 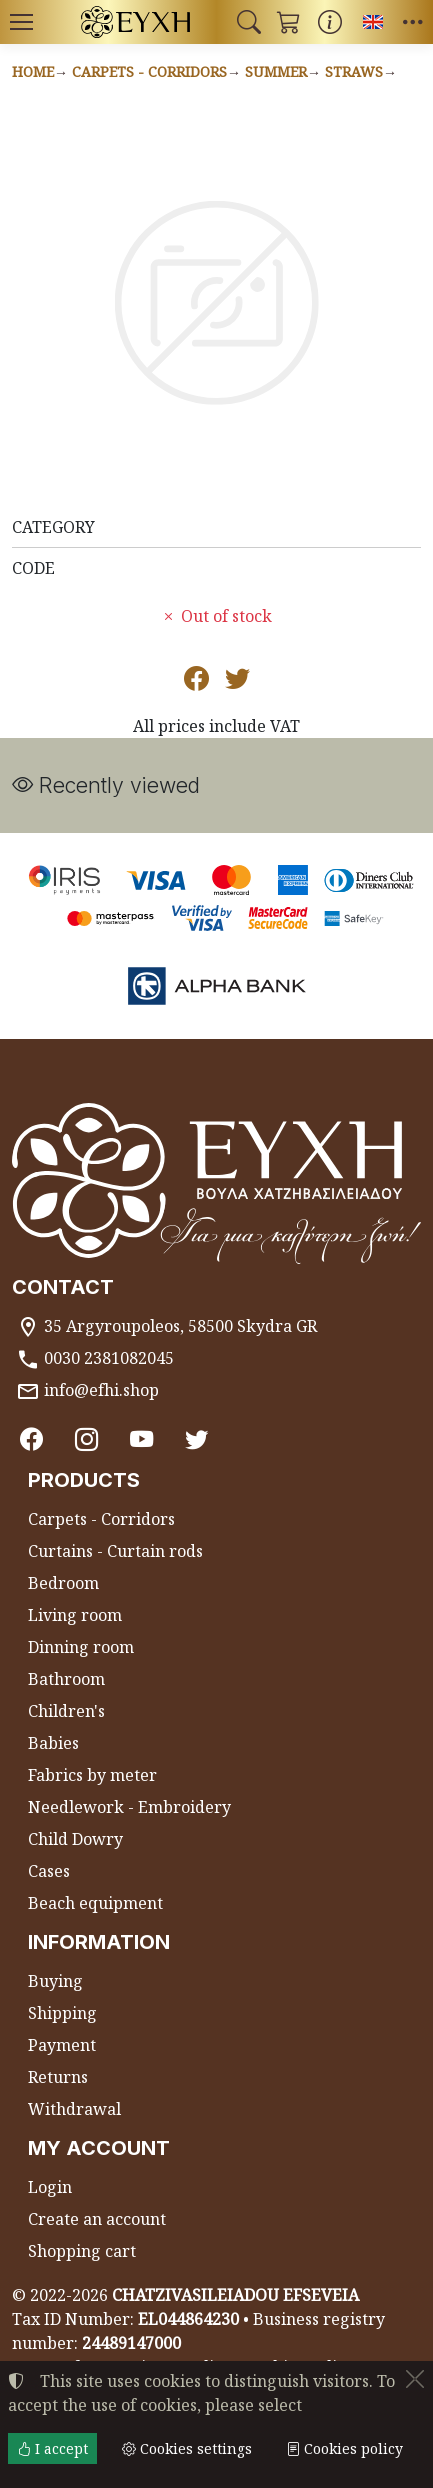 I want to click on info@efhi.shop, so click(x=101, y=1390).